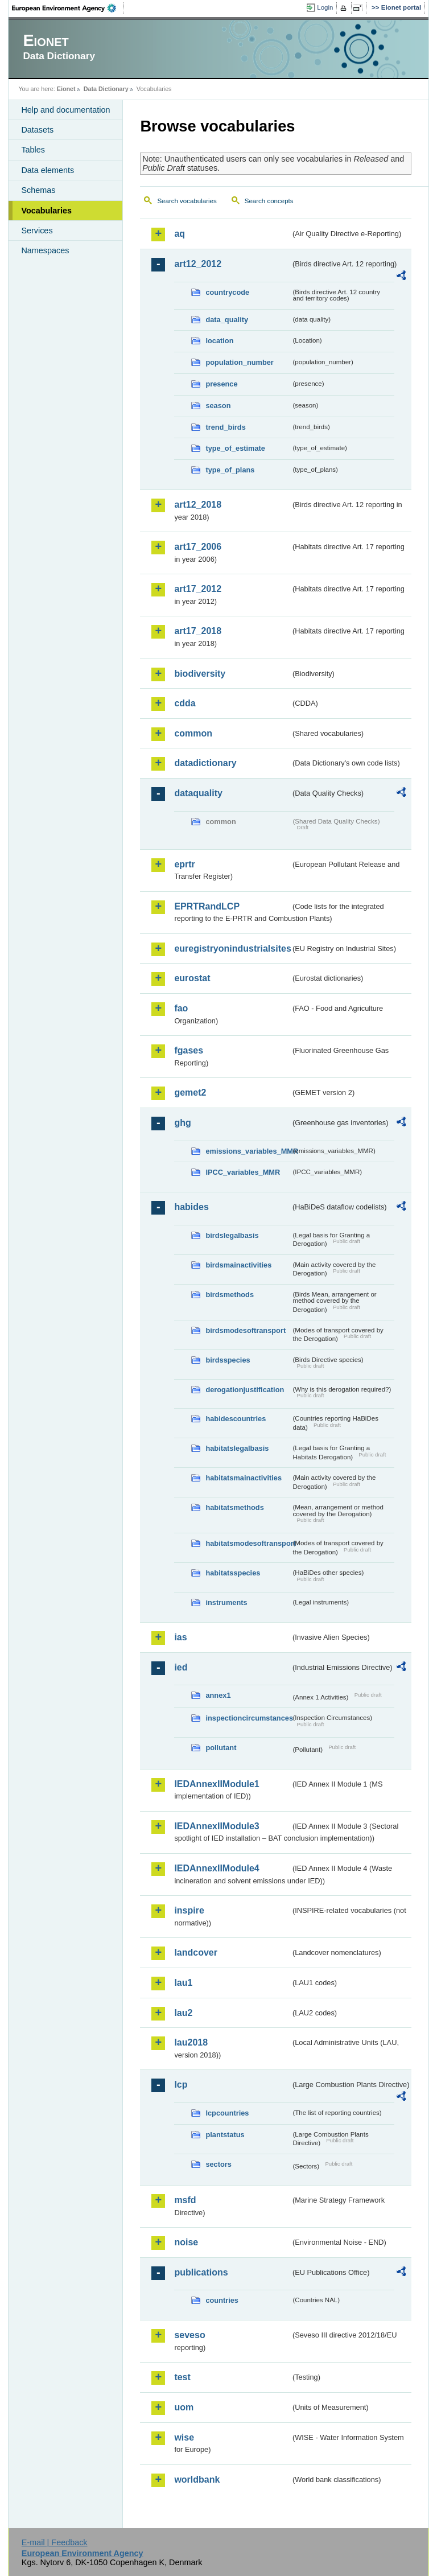 Image resolution: width=437 pixels, height=2576 pixels. Describe the element at coordinates (220, 1747) in the screenshot. I see `pollutant` at that location.